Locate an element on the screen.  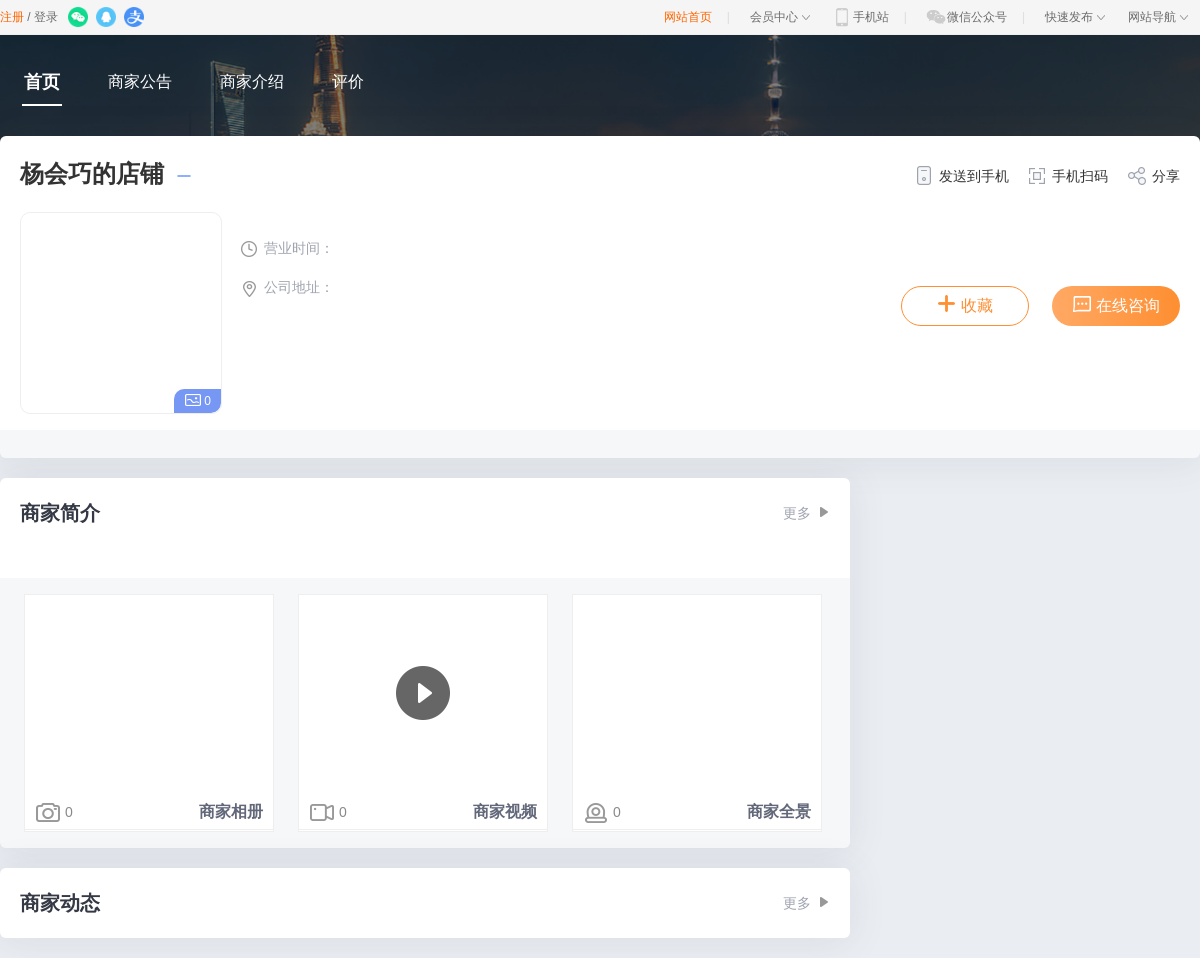
手机站 is located at coordinates (860, 17).